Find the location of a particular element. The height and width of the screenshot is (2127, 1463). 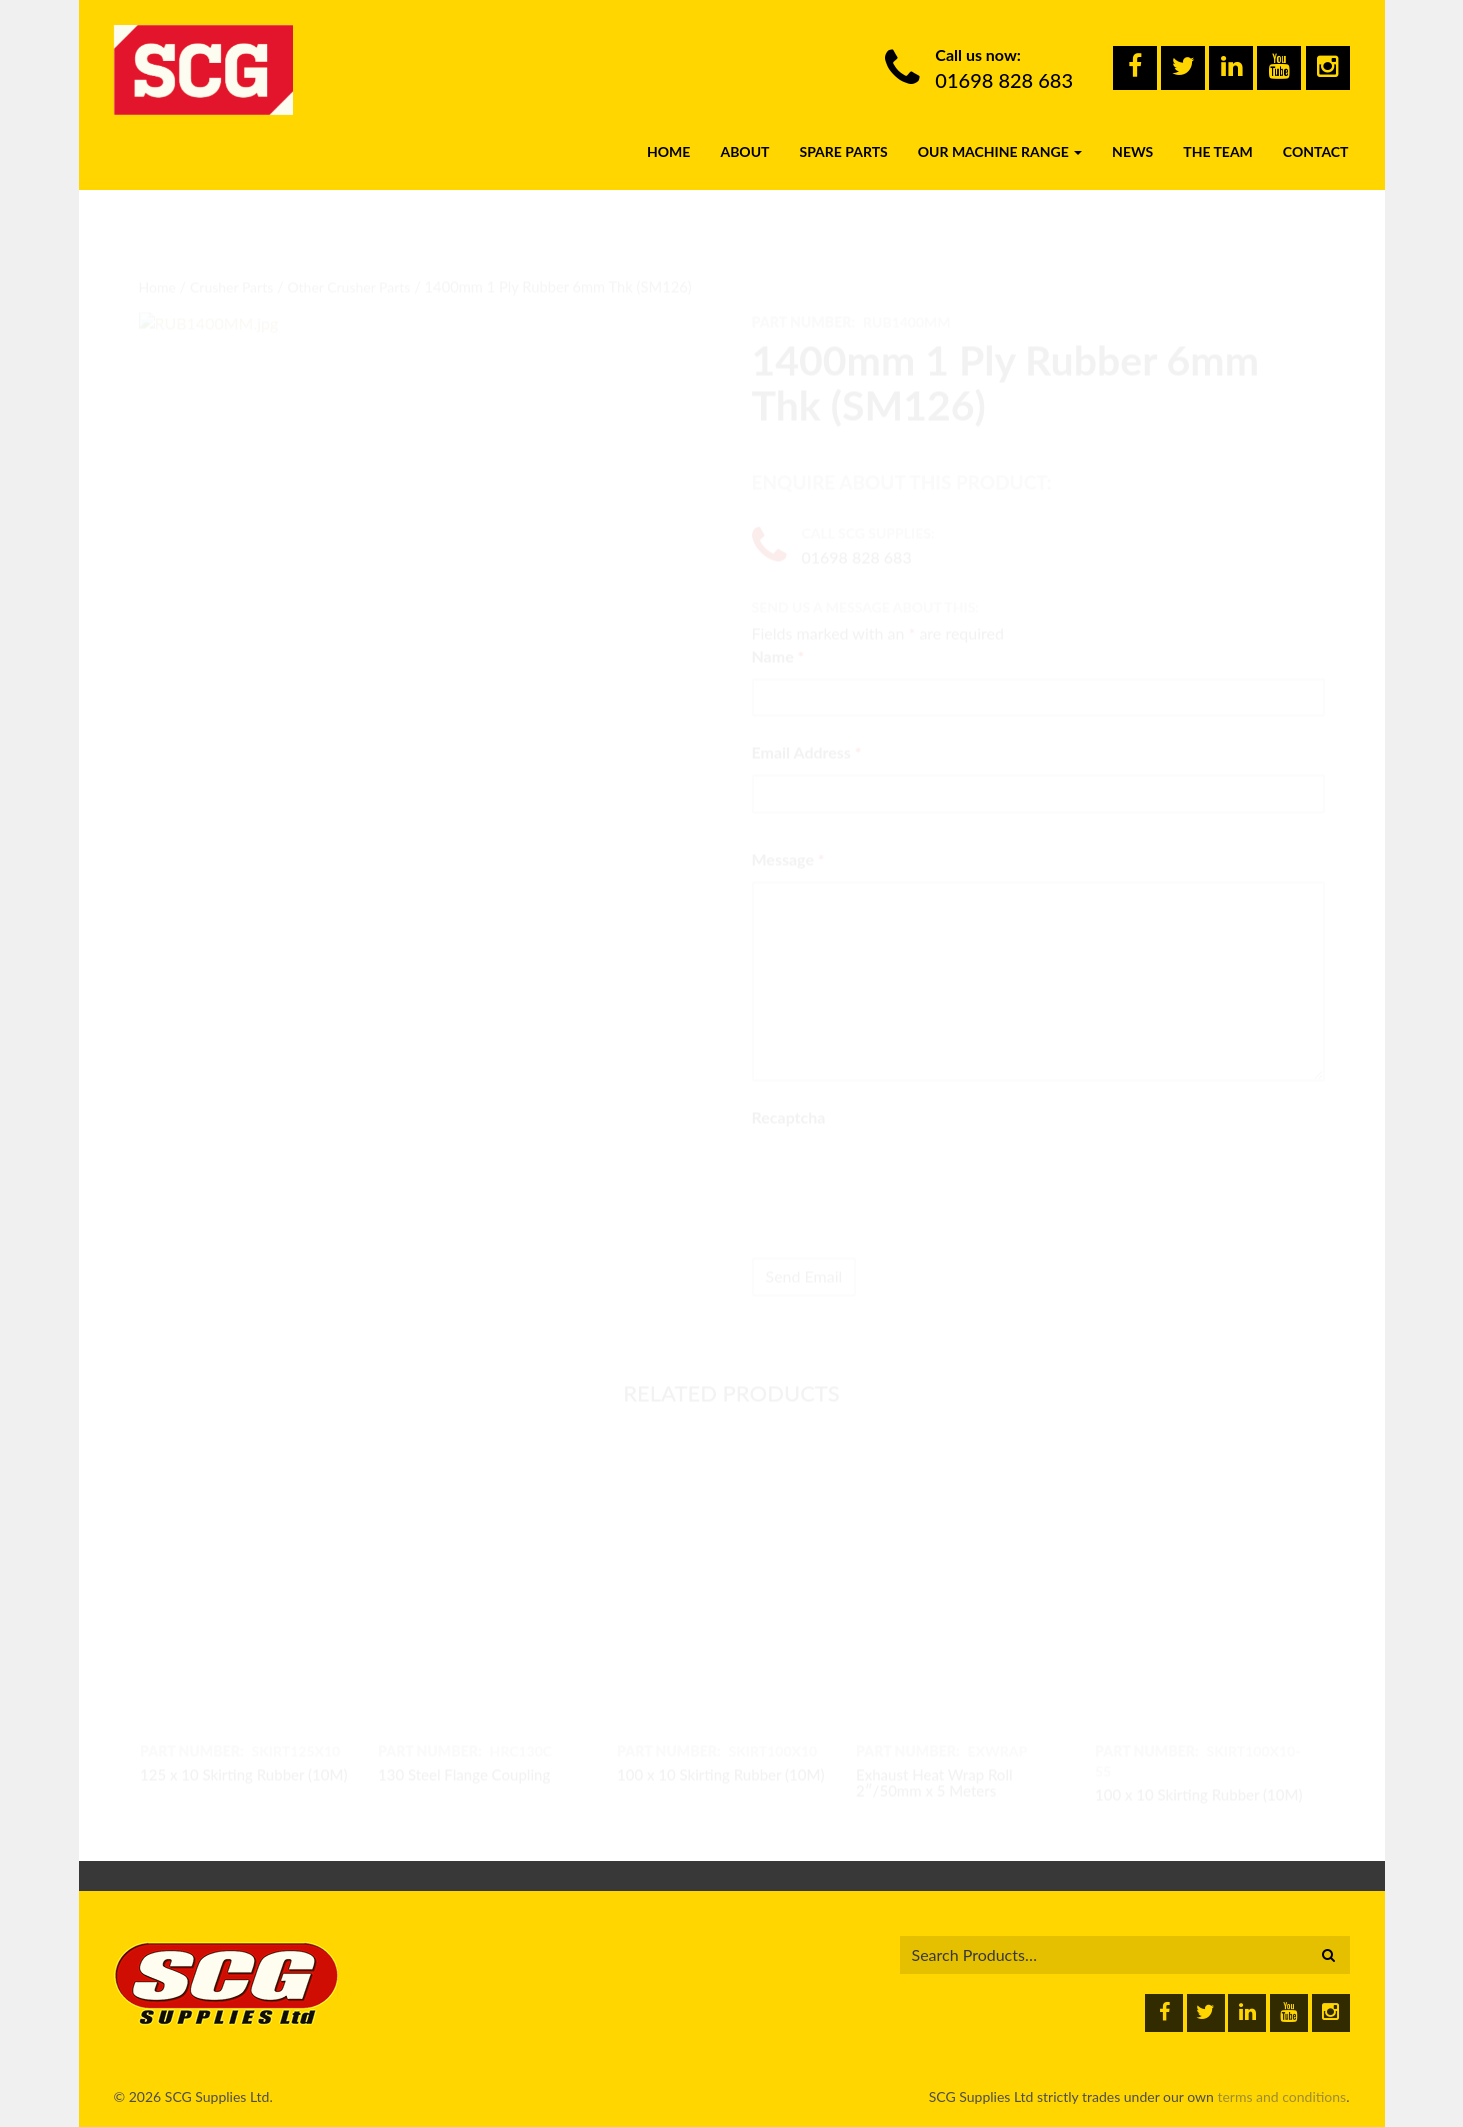

Spare Parts is located at coordinates (843, 133).